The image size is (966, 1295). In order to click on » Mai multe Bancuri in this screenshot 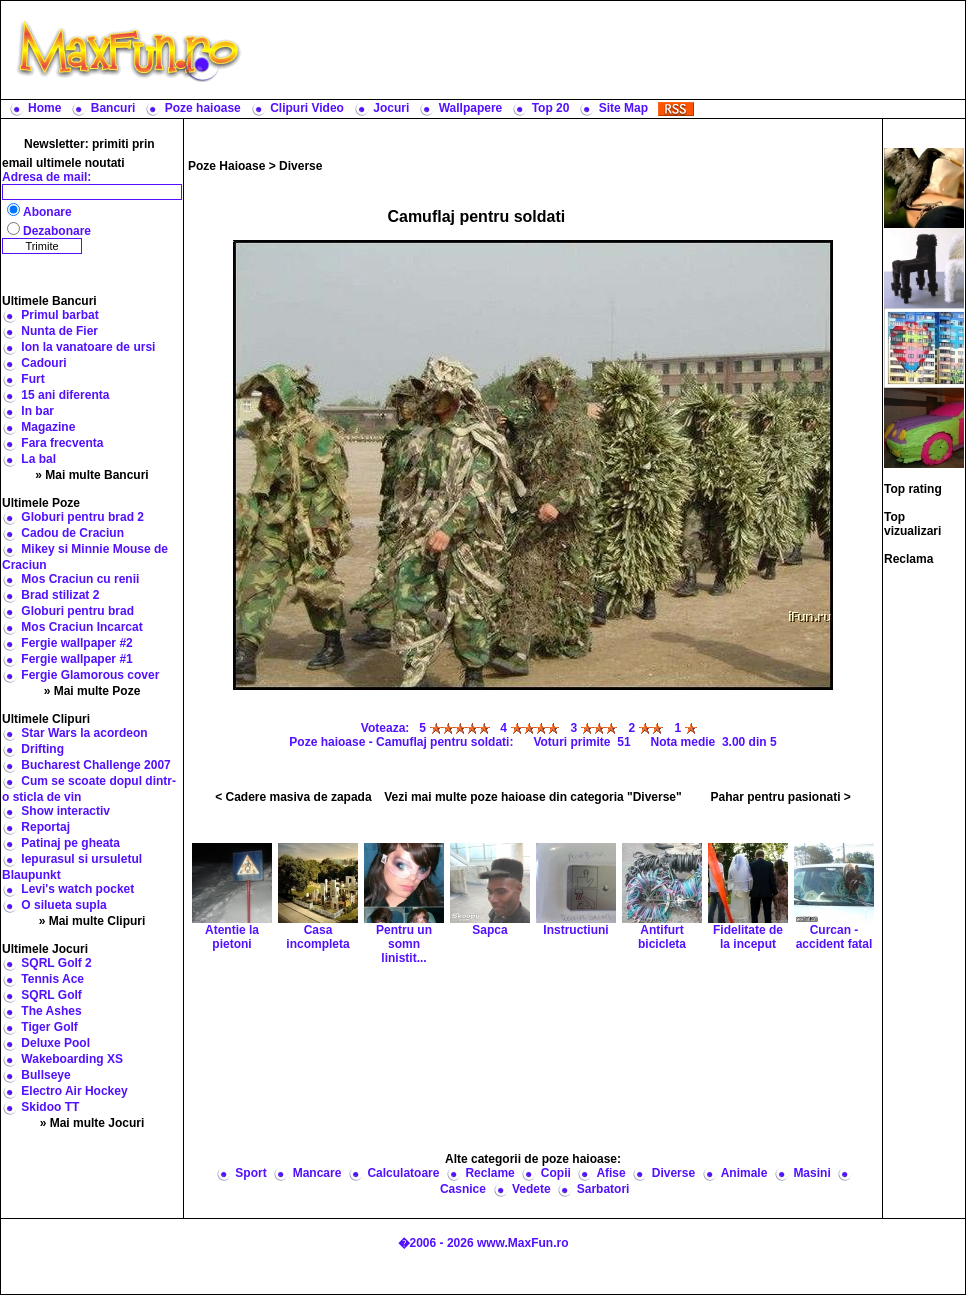, I will do `click(91, 475)`.